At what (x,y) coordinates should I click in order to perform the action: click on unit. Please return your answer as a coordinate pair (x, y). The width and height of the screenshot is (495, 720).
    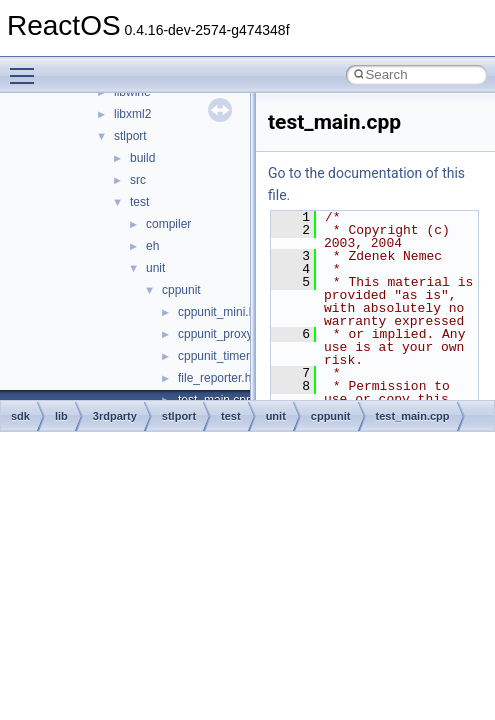
    Looking at the image, I should click on (155, 268).